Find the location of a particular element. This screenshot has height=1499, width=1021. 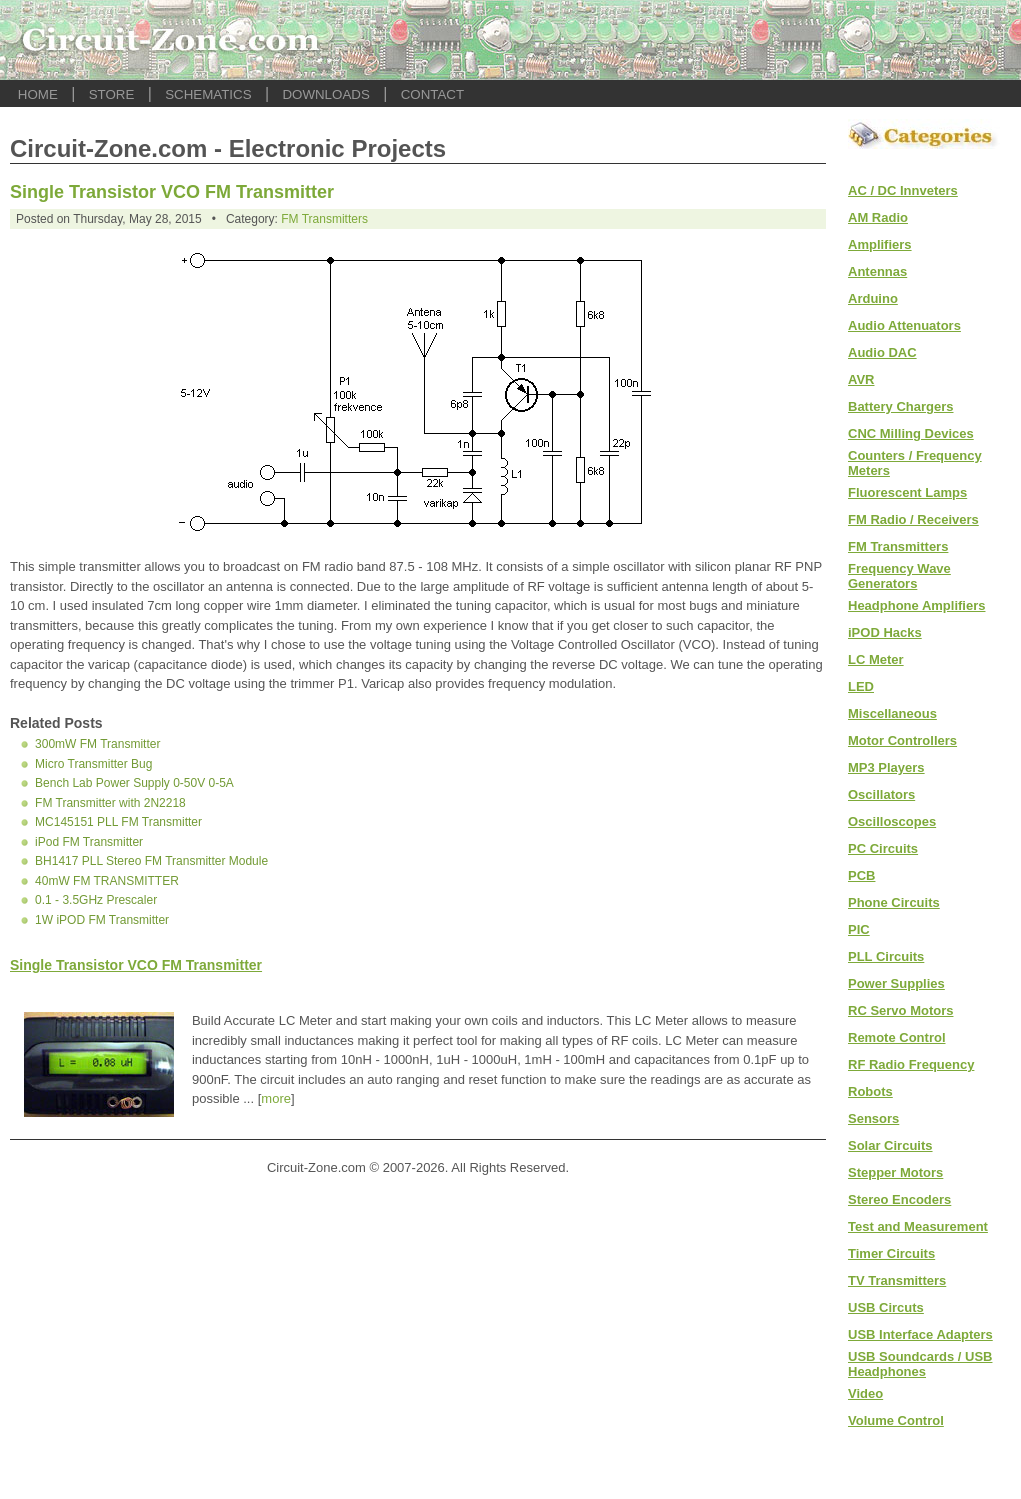

Single Transistor VCO FM Transmitter is located at coordinates (172, 192).